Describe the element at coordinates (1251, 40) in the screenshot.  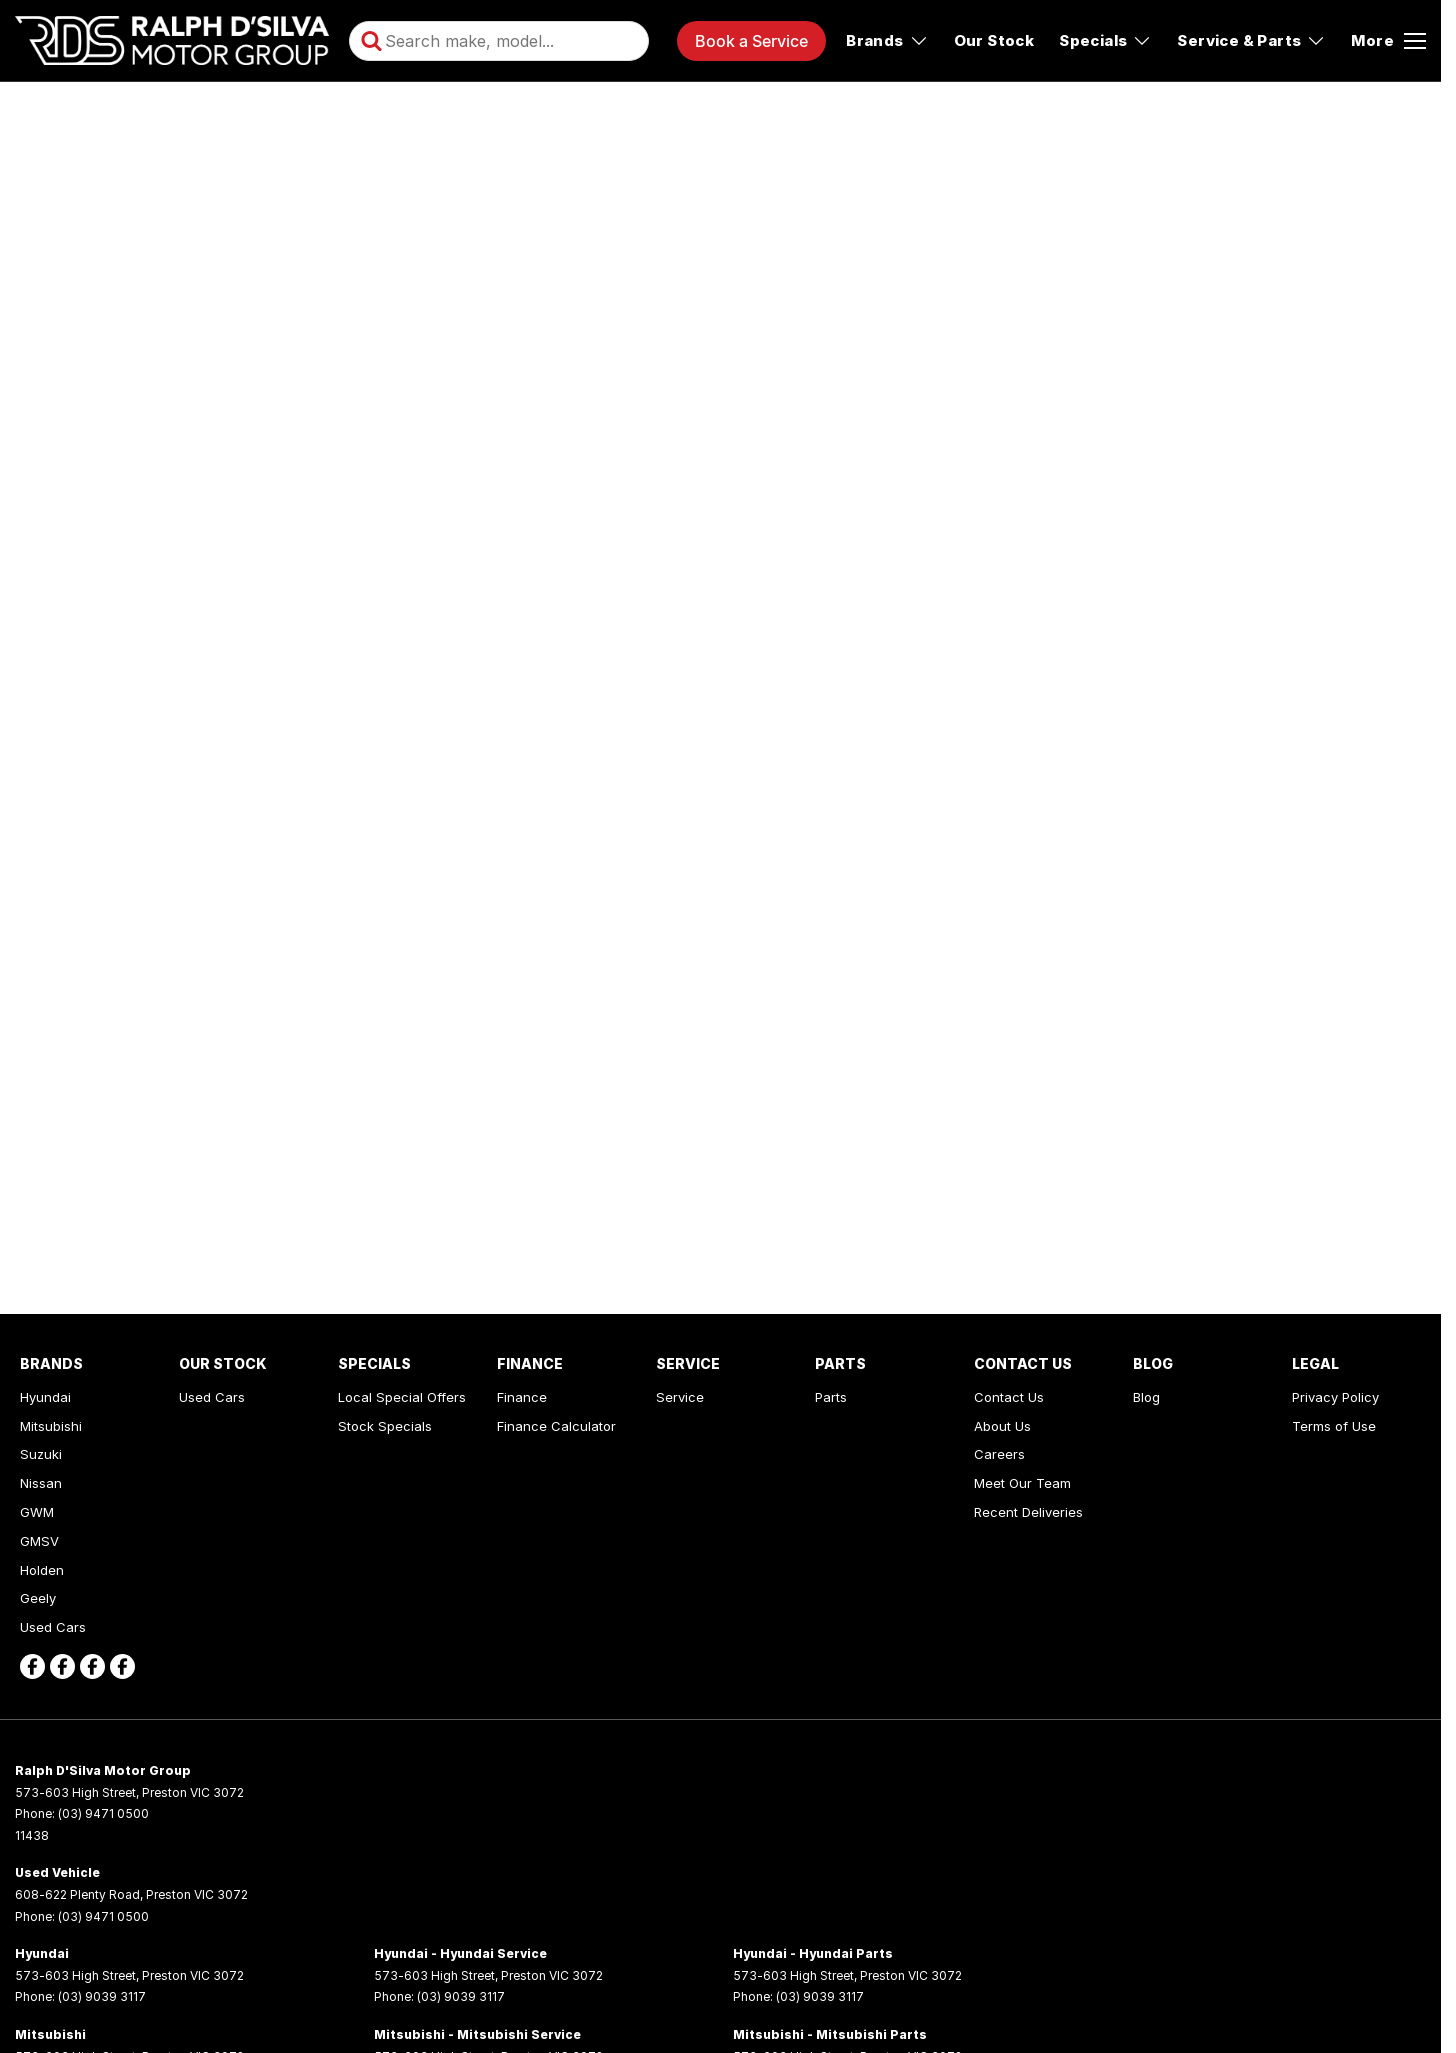
I see `Service & Parts [Toggle menu]` at that location.